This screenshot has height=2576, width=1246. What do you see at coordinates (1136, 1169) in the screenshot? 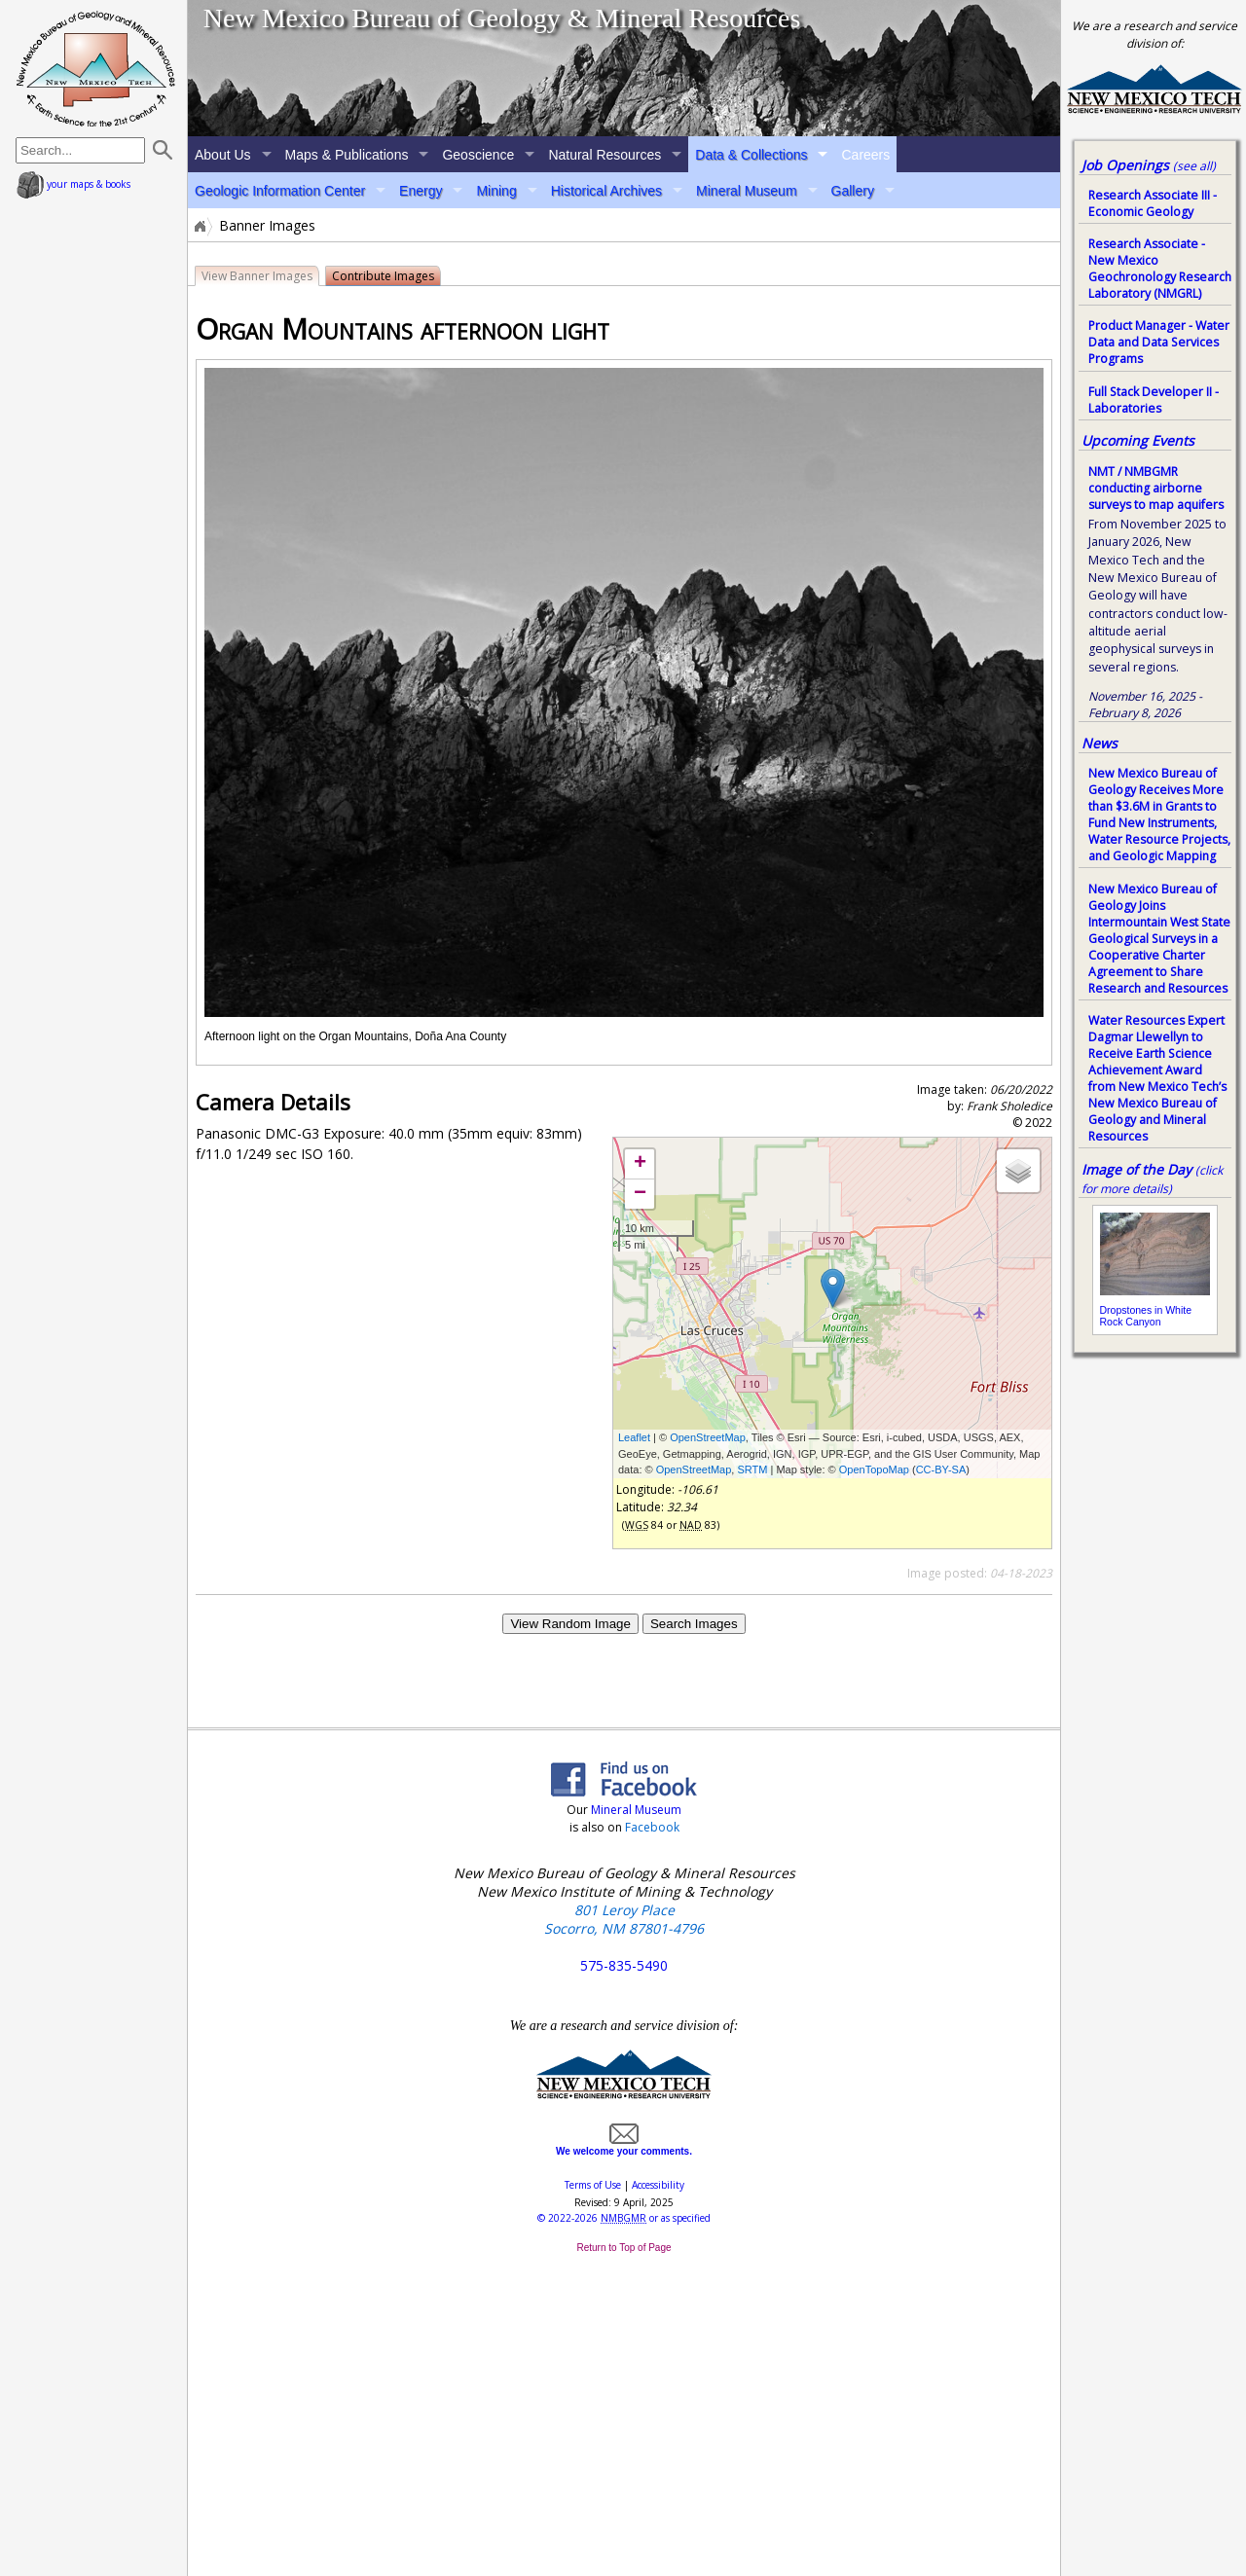
I see `Image of the Day` at bounding box center [1136, 1169].